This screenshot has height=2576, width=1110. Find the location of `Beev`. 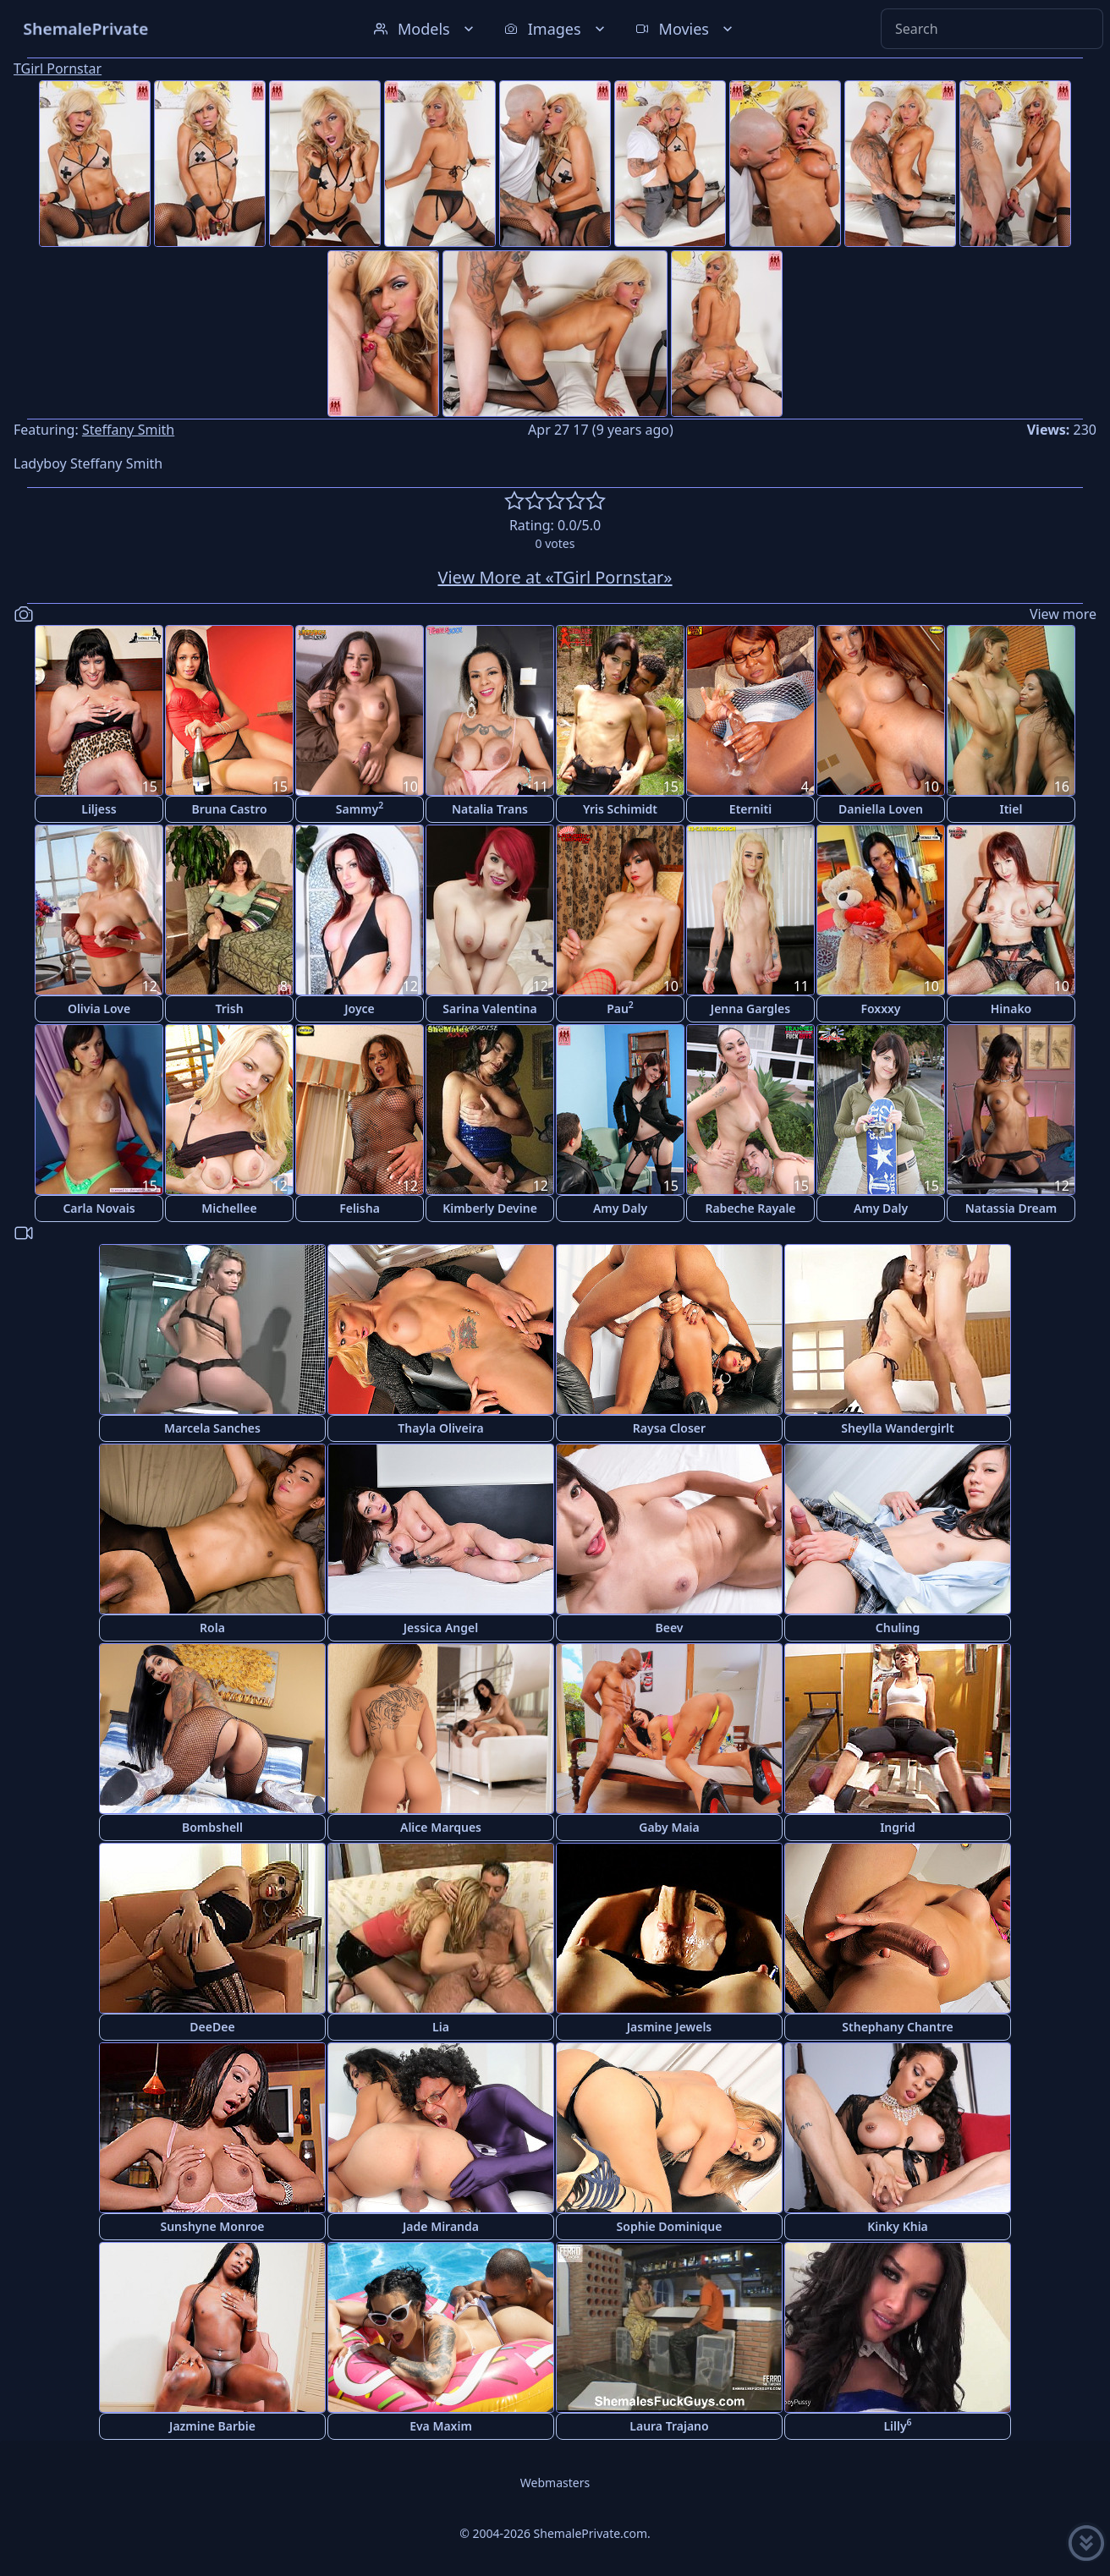

Beev is located at coordinates (670, 1628).